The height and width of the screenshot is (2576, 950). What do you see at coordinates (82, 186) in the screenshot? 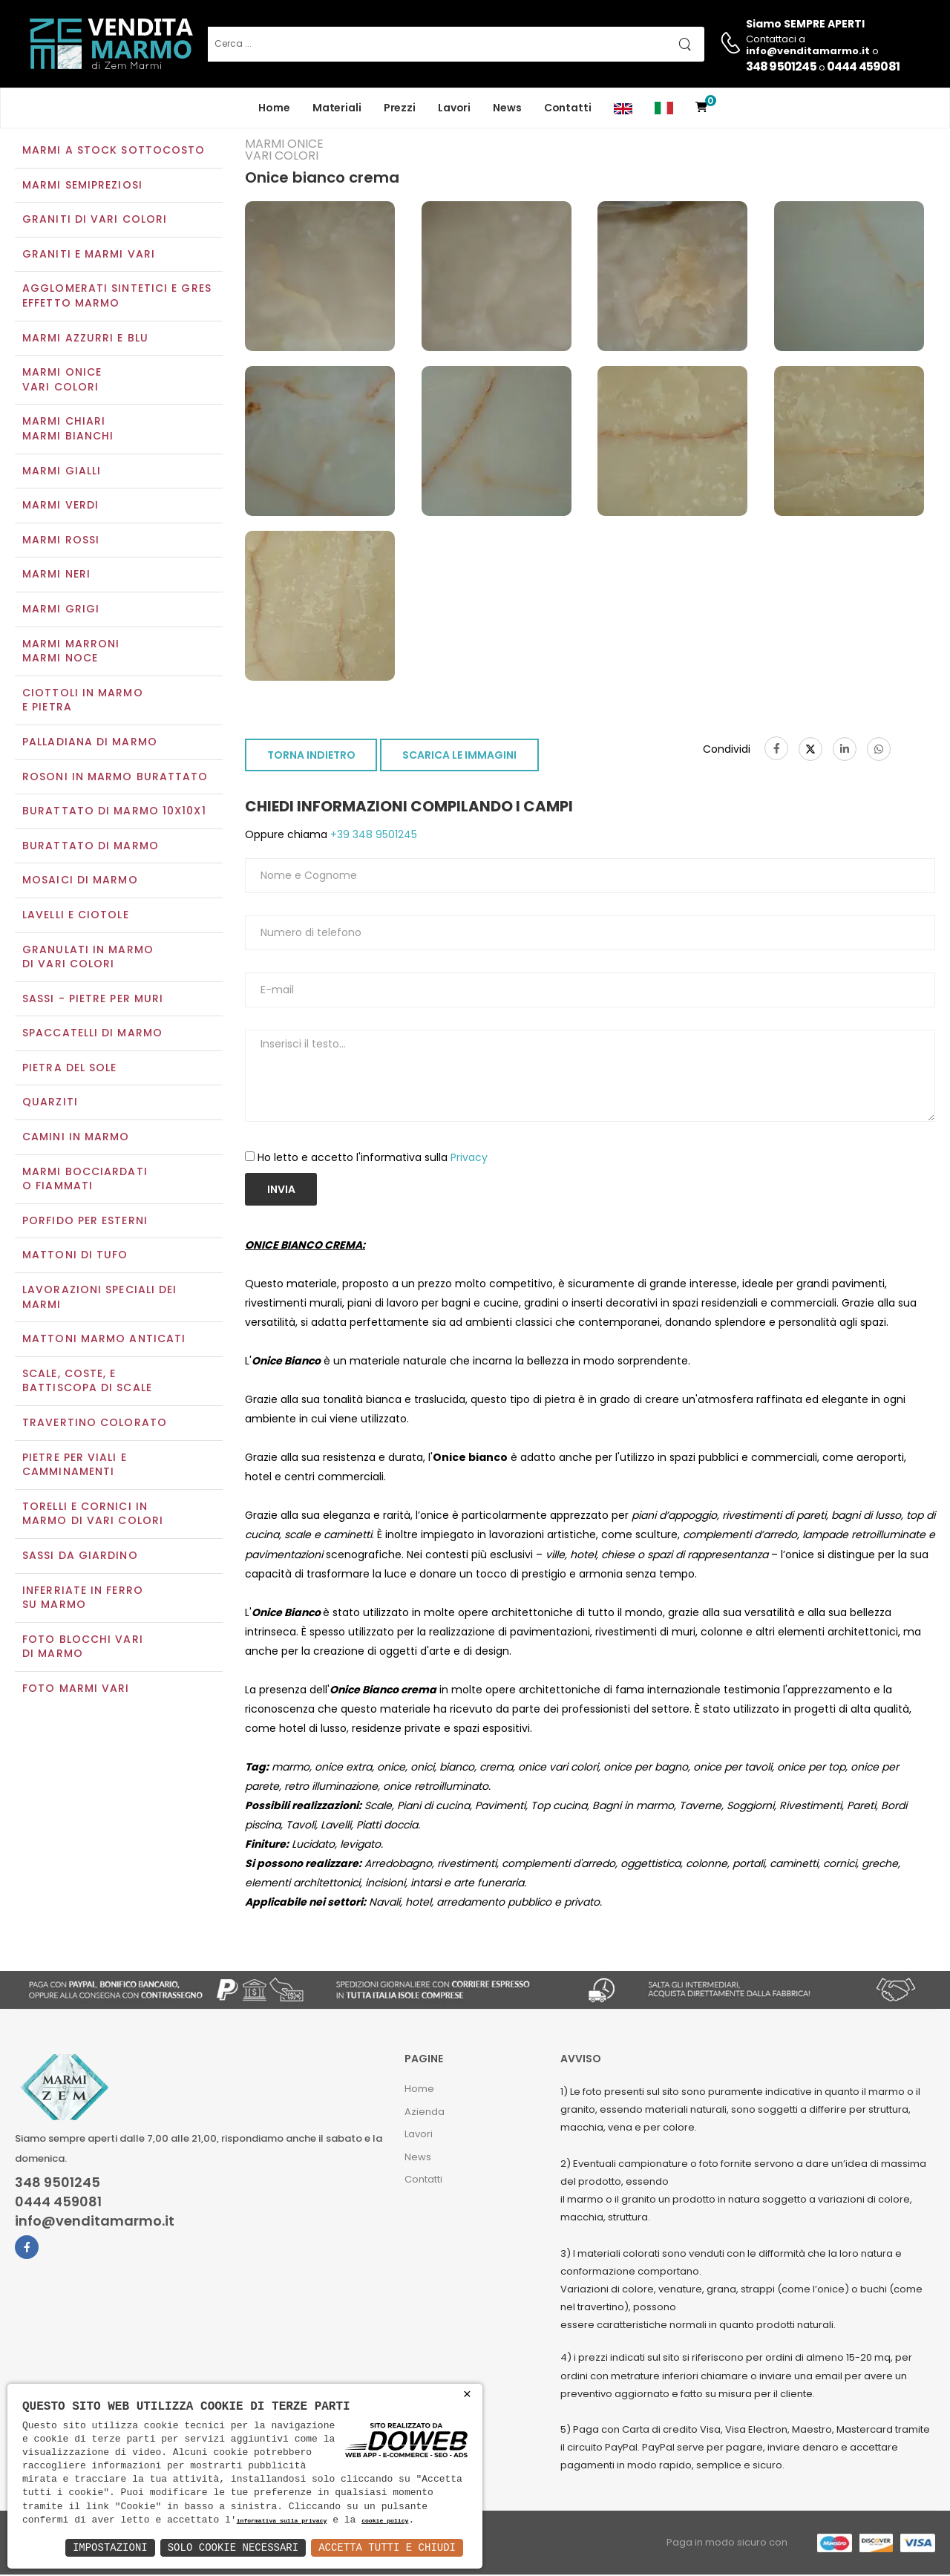
I see `Marmi semipreziosi` at bounding box center [82, 186].